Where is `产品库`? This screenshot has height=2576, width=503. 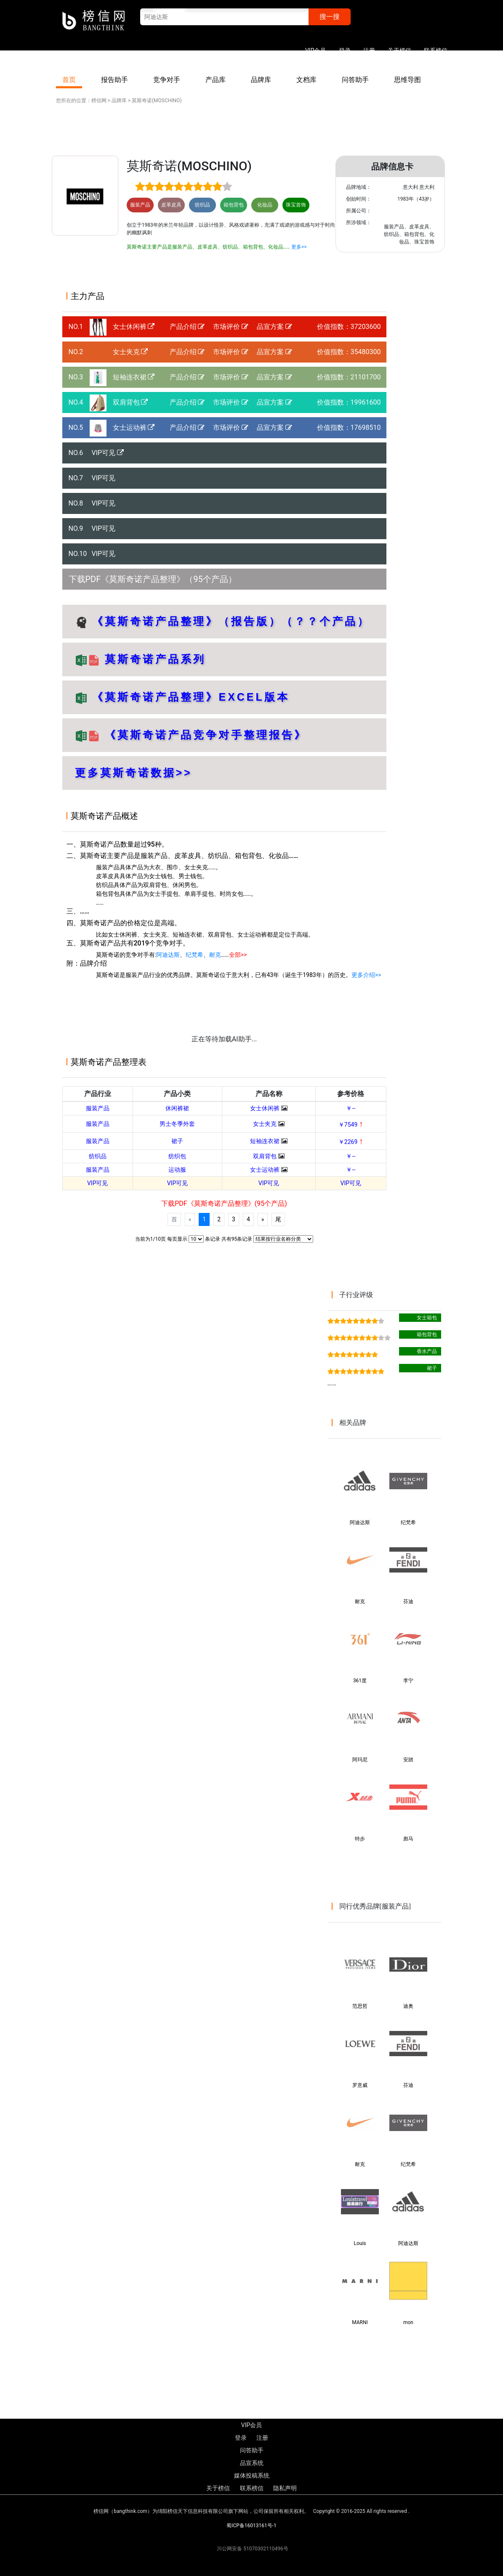
产品库 is located at coordinates (215, 80).